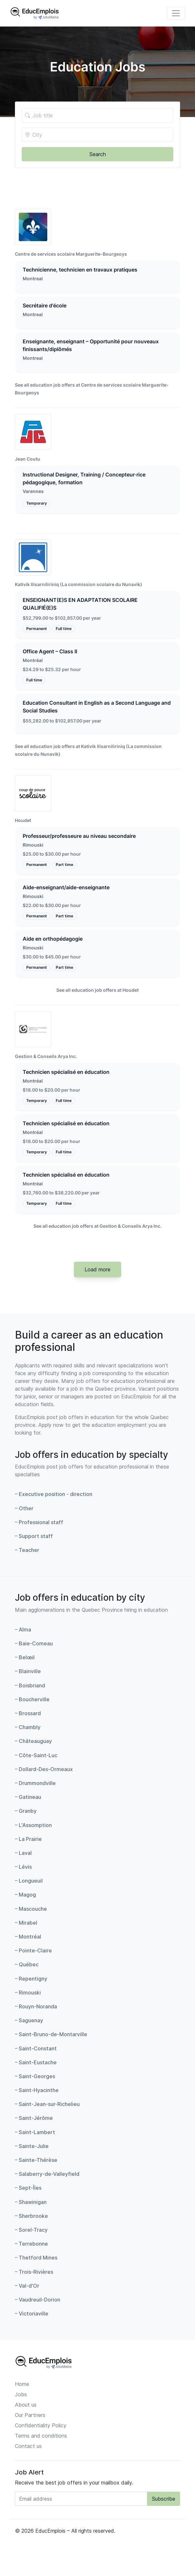  What do you see at coordinates (22, 2384) in the screenshot?
I see `Home` at bounding box center [22, 2384].